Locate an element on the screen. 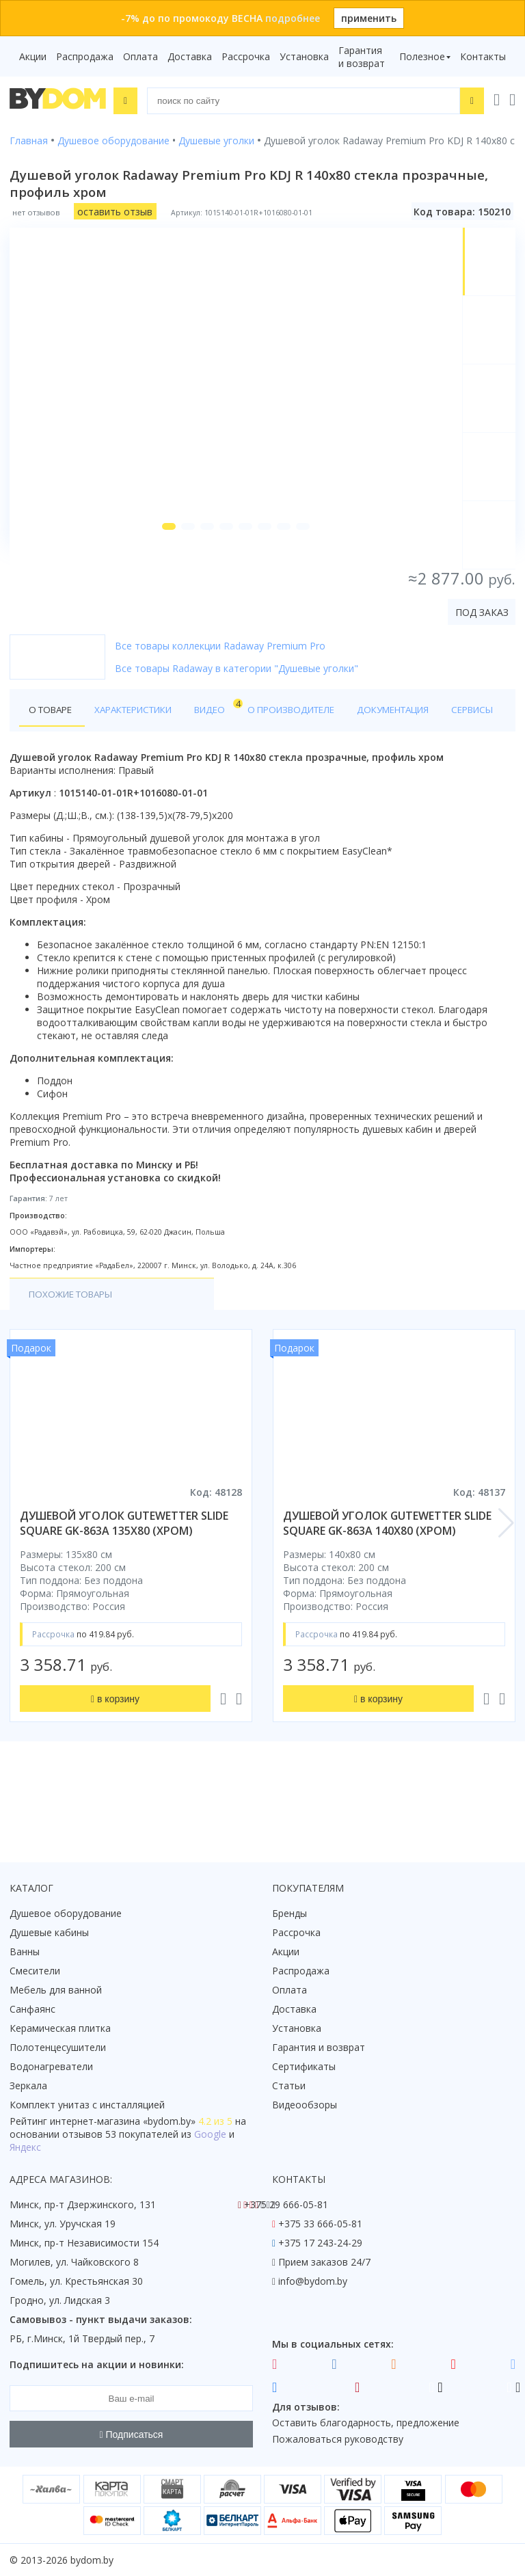 This screenshot has width=525, height=2576. Смесители is located at coordinates (35, 1970).